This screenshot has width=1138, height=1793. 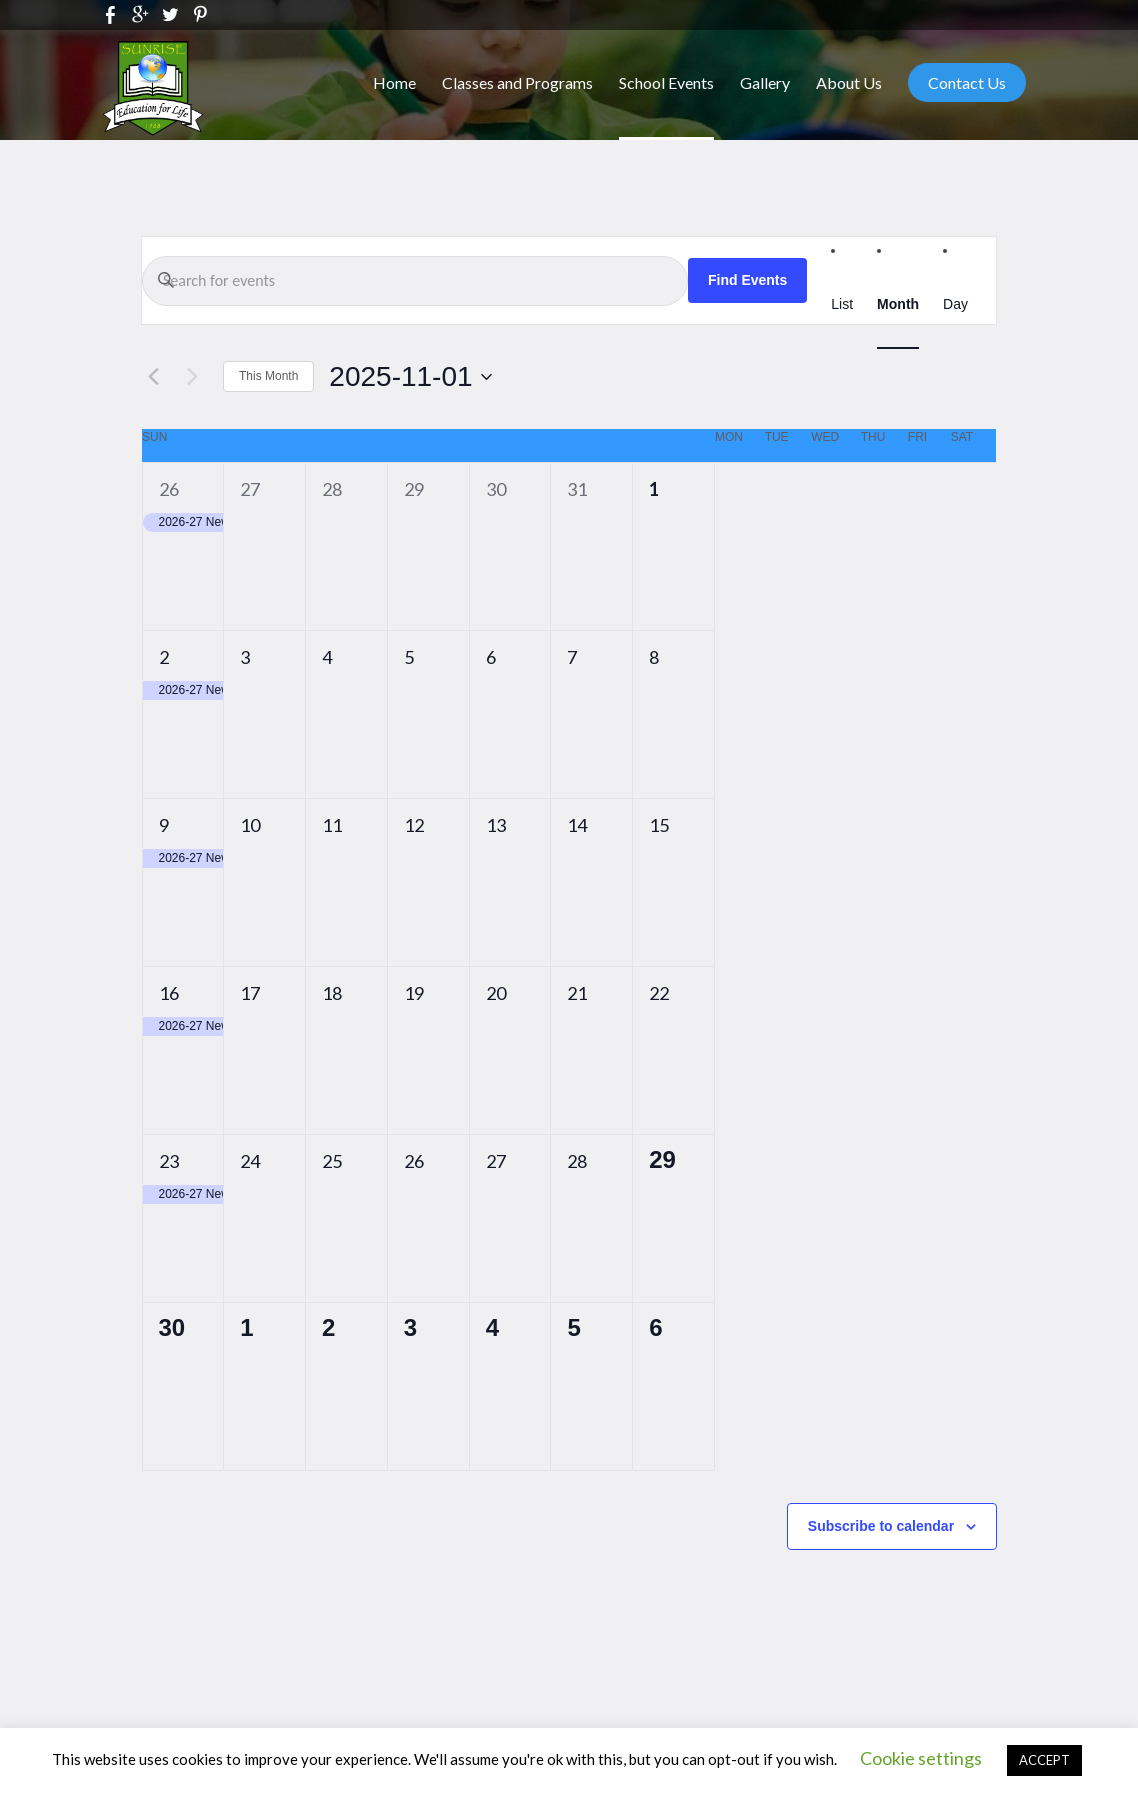 What do you see at coordinates (169, 993) in the screenshot?
I see `16 [November 16]` at bounding box center [169, 993].